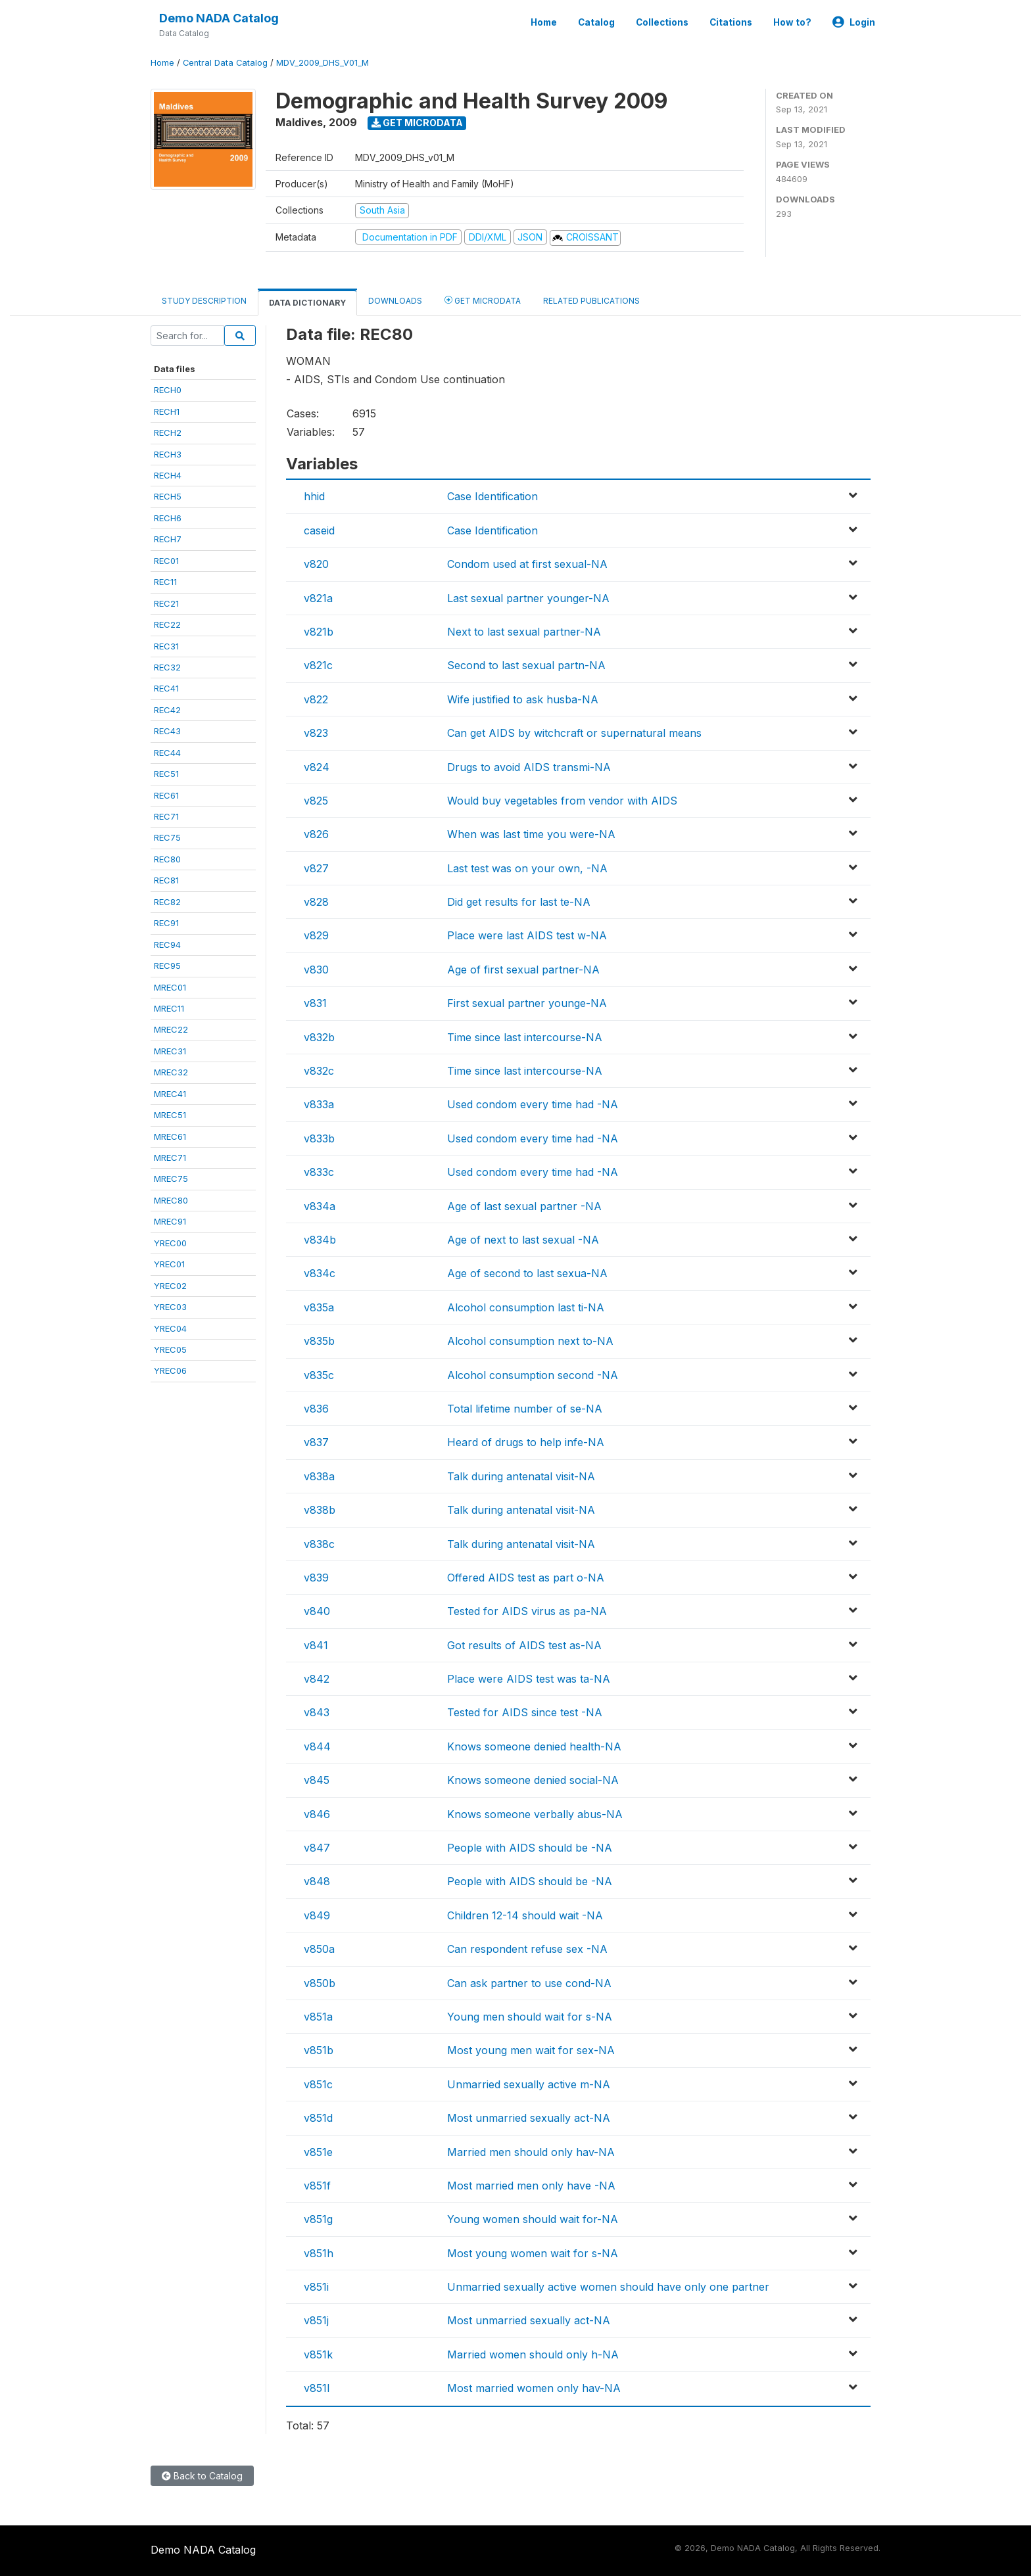  I want to click on REC82, so click(167, 902).